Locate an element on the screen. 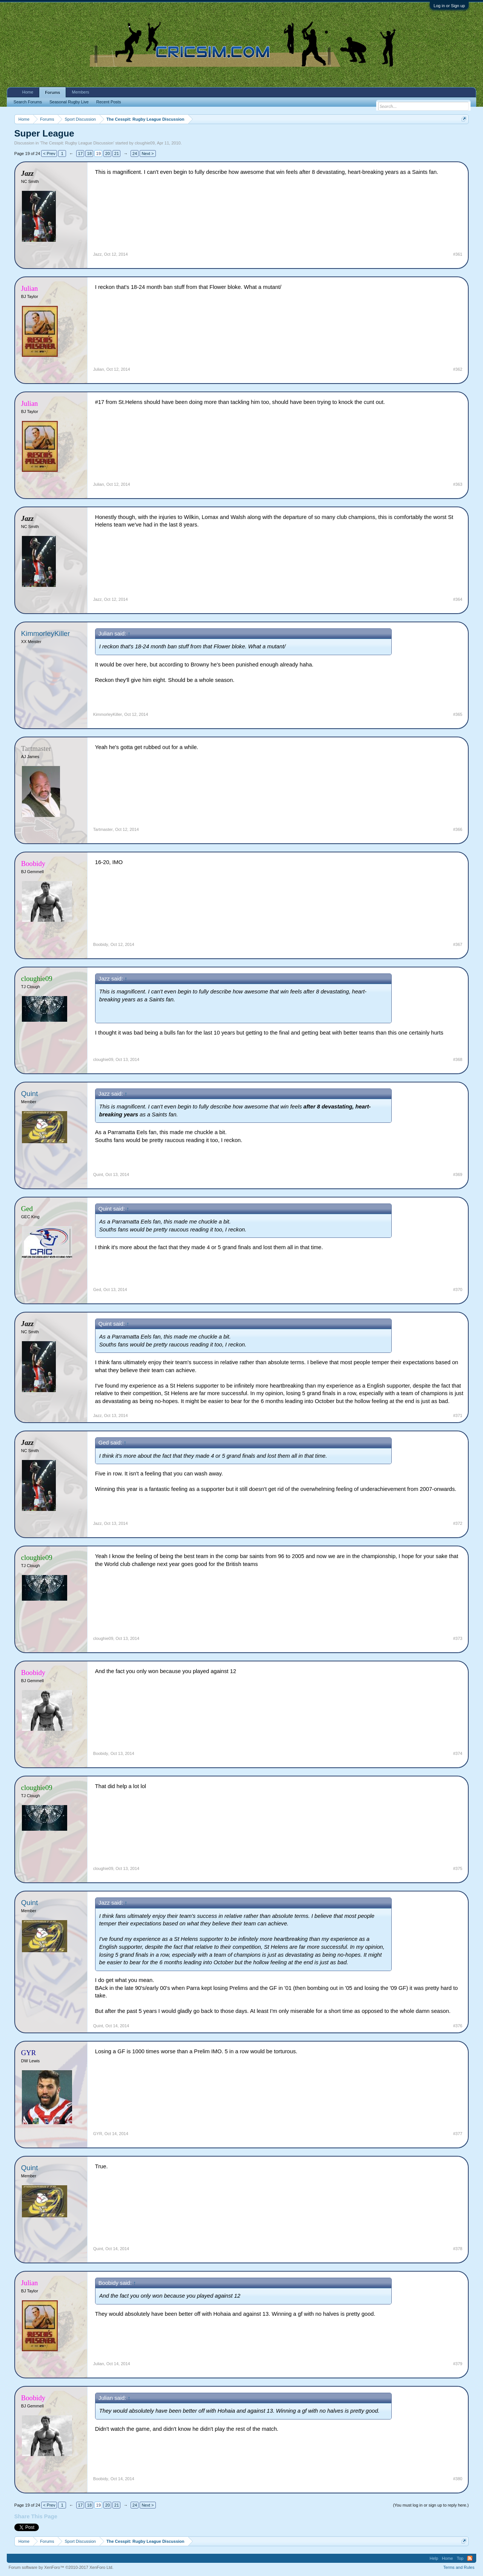 The image size is (483, 2576). KimmorleyKiller is located at coordinates (45, 633).